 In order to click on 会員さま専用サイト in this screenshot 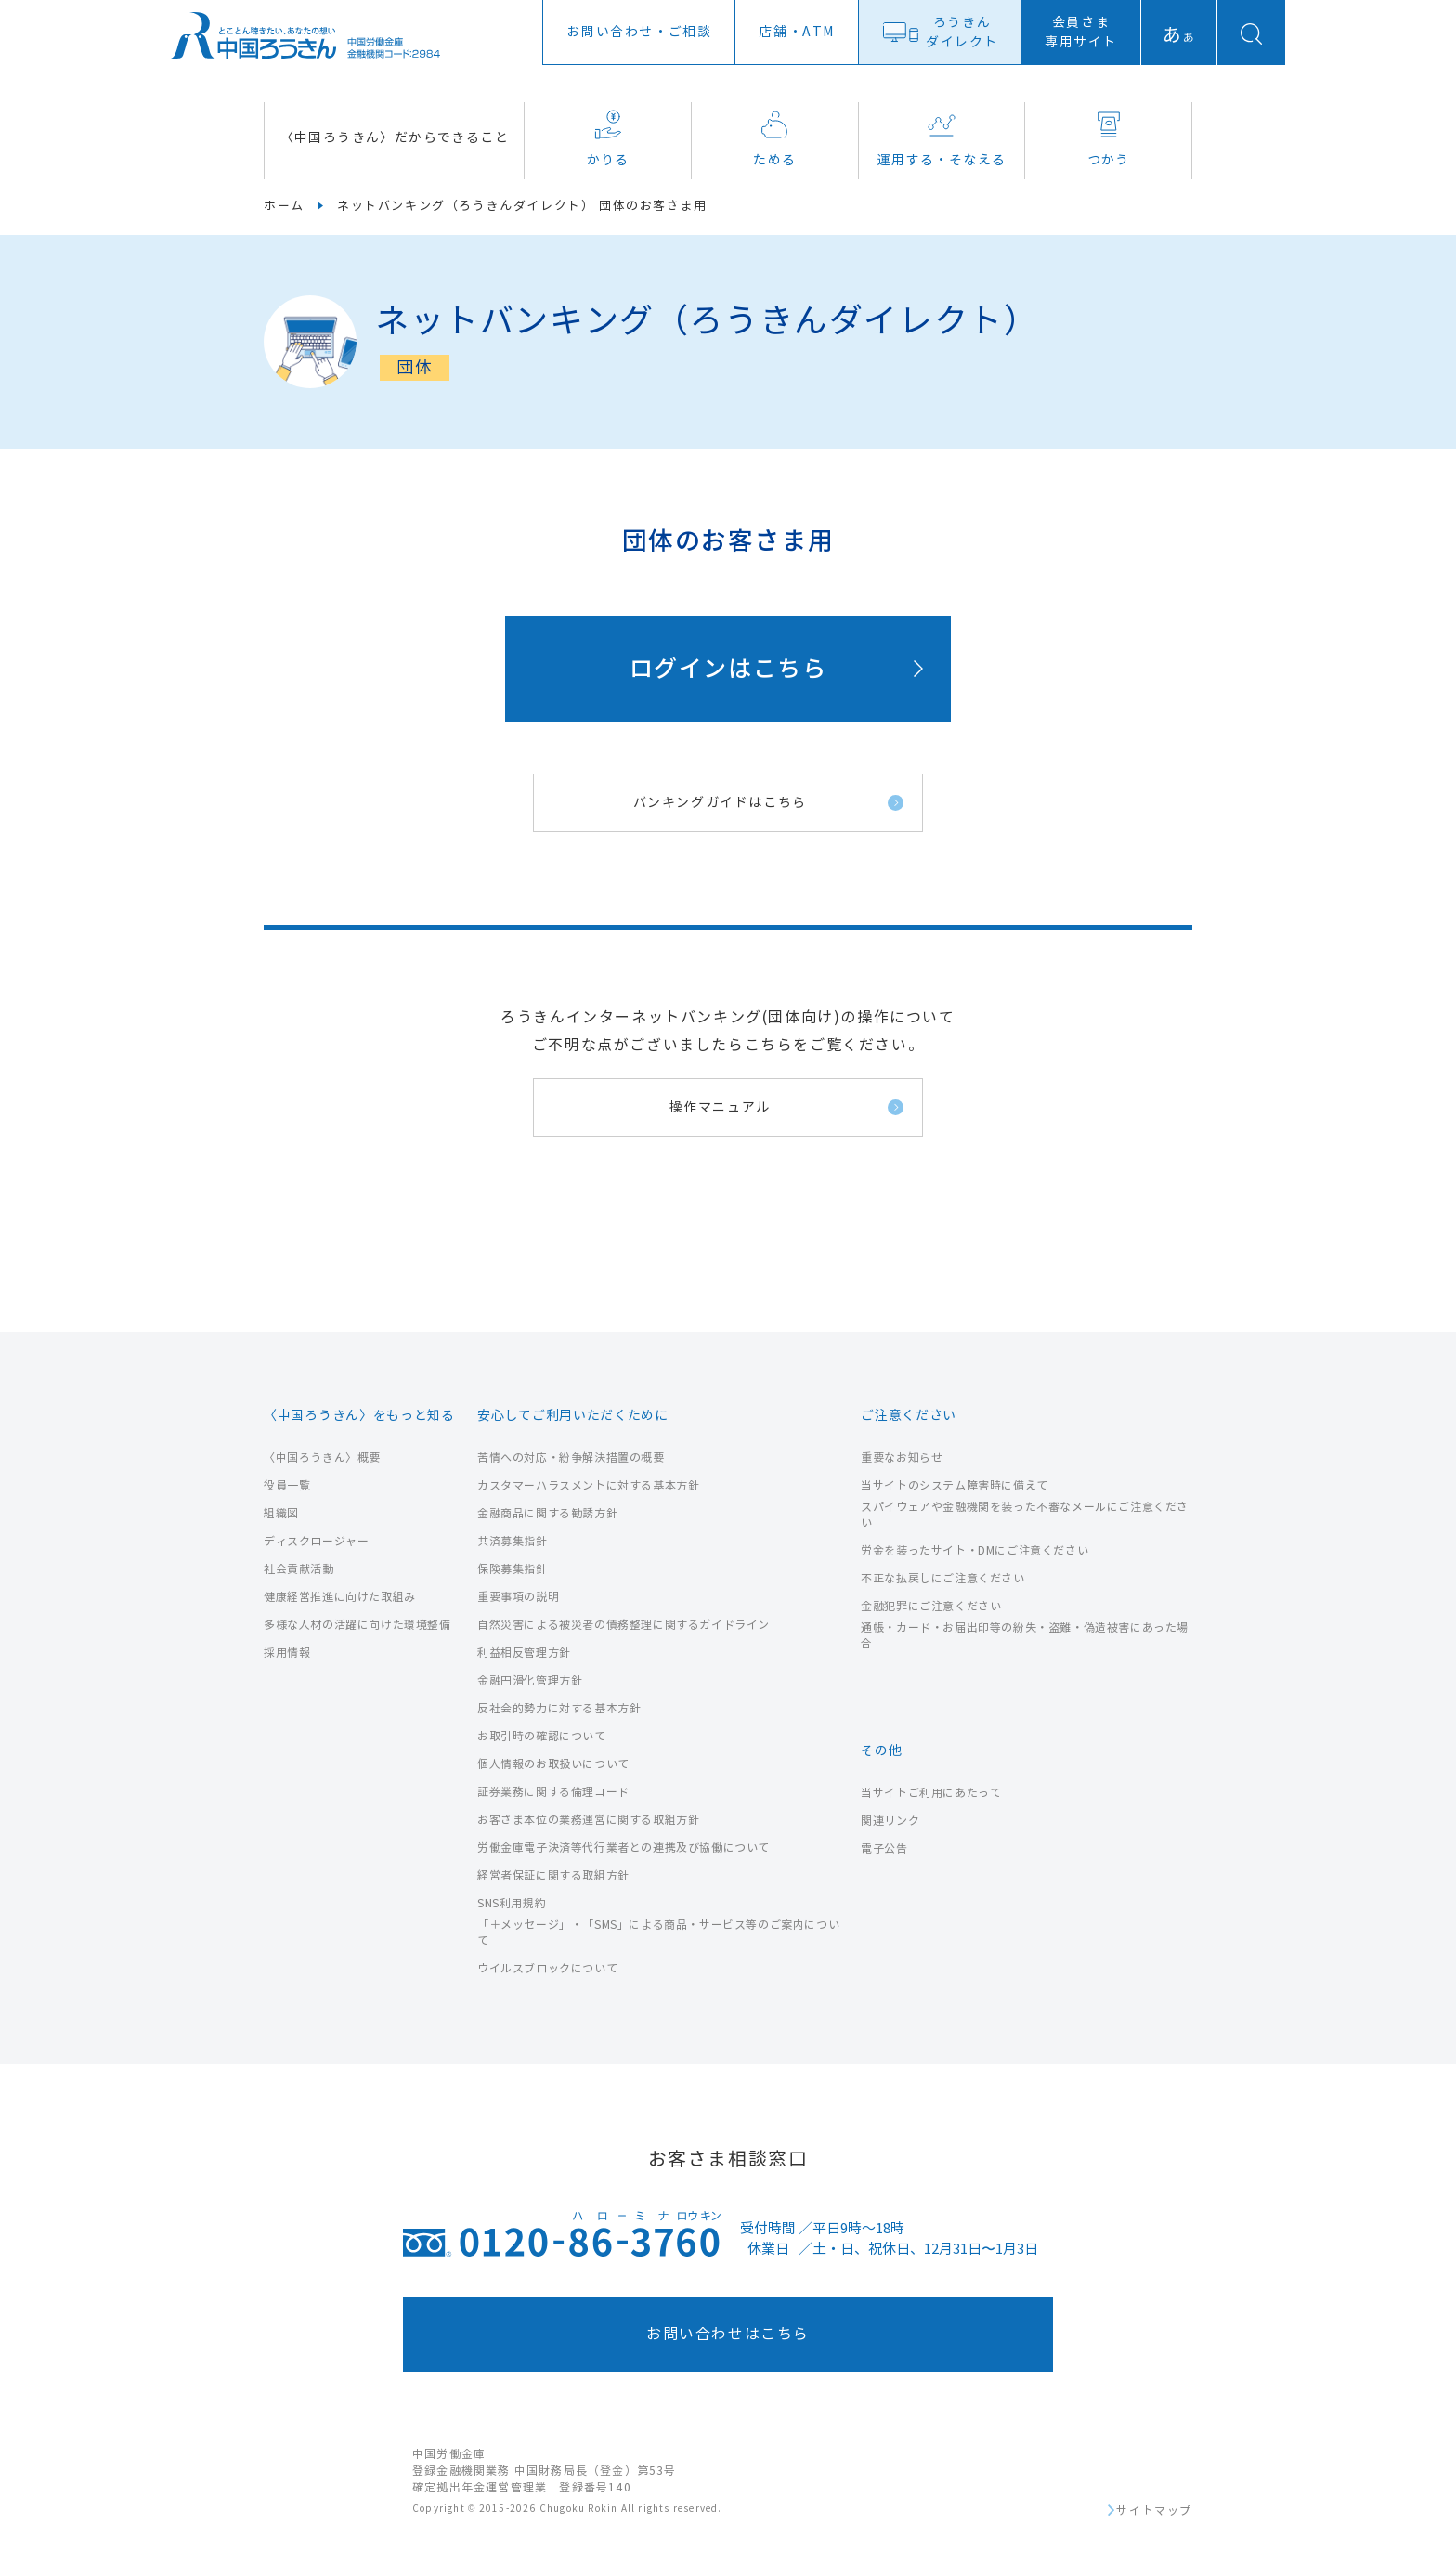, I will do `click(1081, 32)`.